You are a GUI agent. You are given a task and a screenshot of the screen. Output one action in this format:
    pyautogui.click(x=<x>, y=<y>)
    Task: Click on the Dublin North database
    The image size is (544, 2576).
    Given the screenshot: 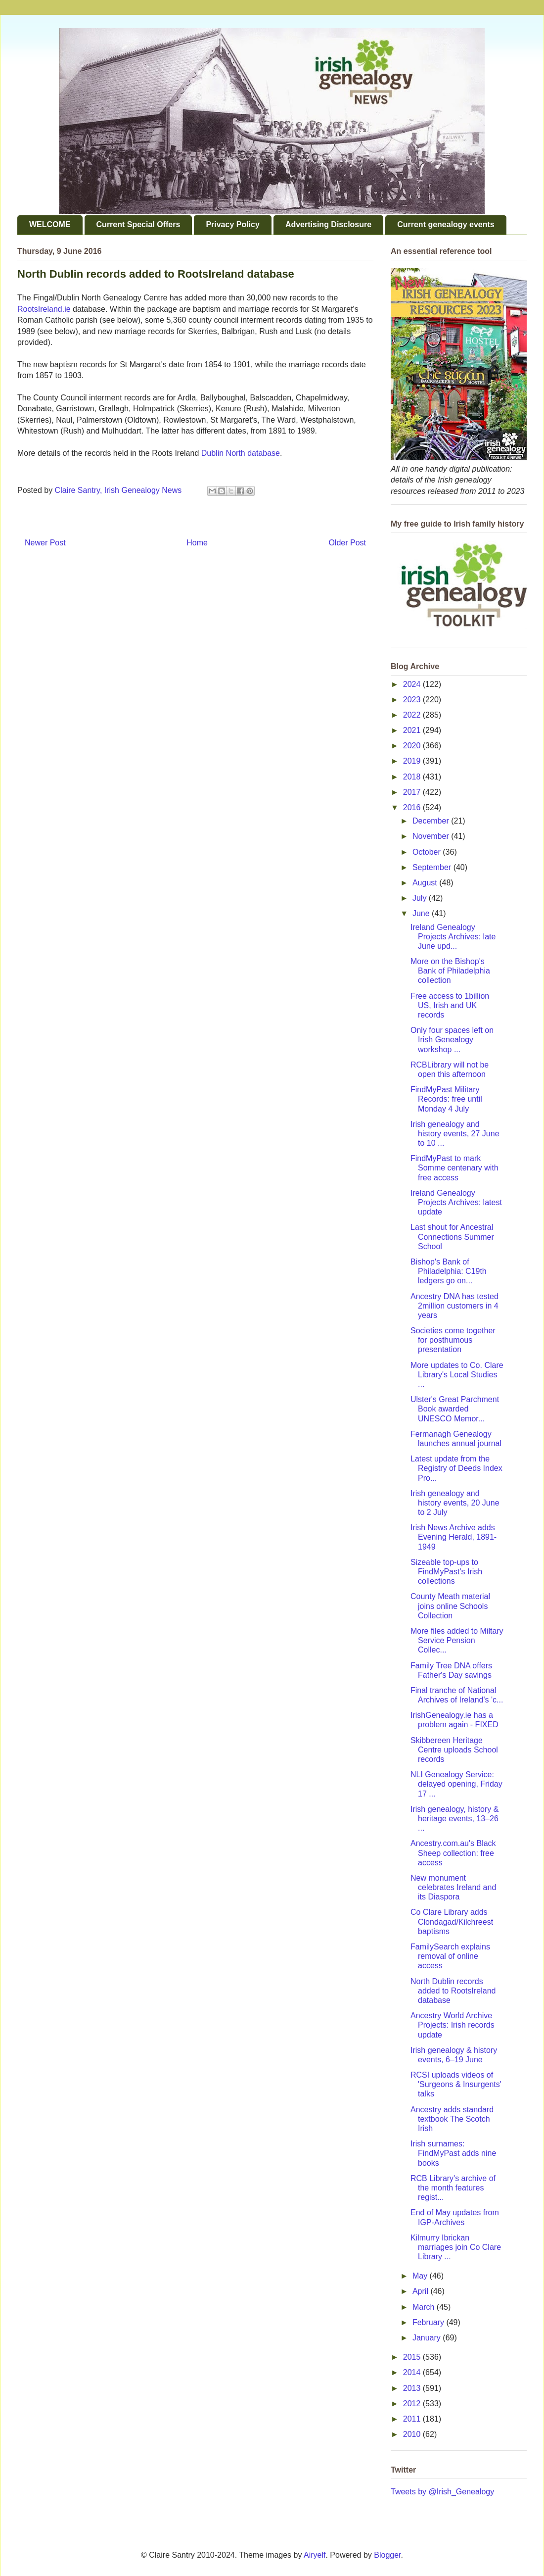 What is the action you would take?
    pyautogui.click(x=240, y=453)
    